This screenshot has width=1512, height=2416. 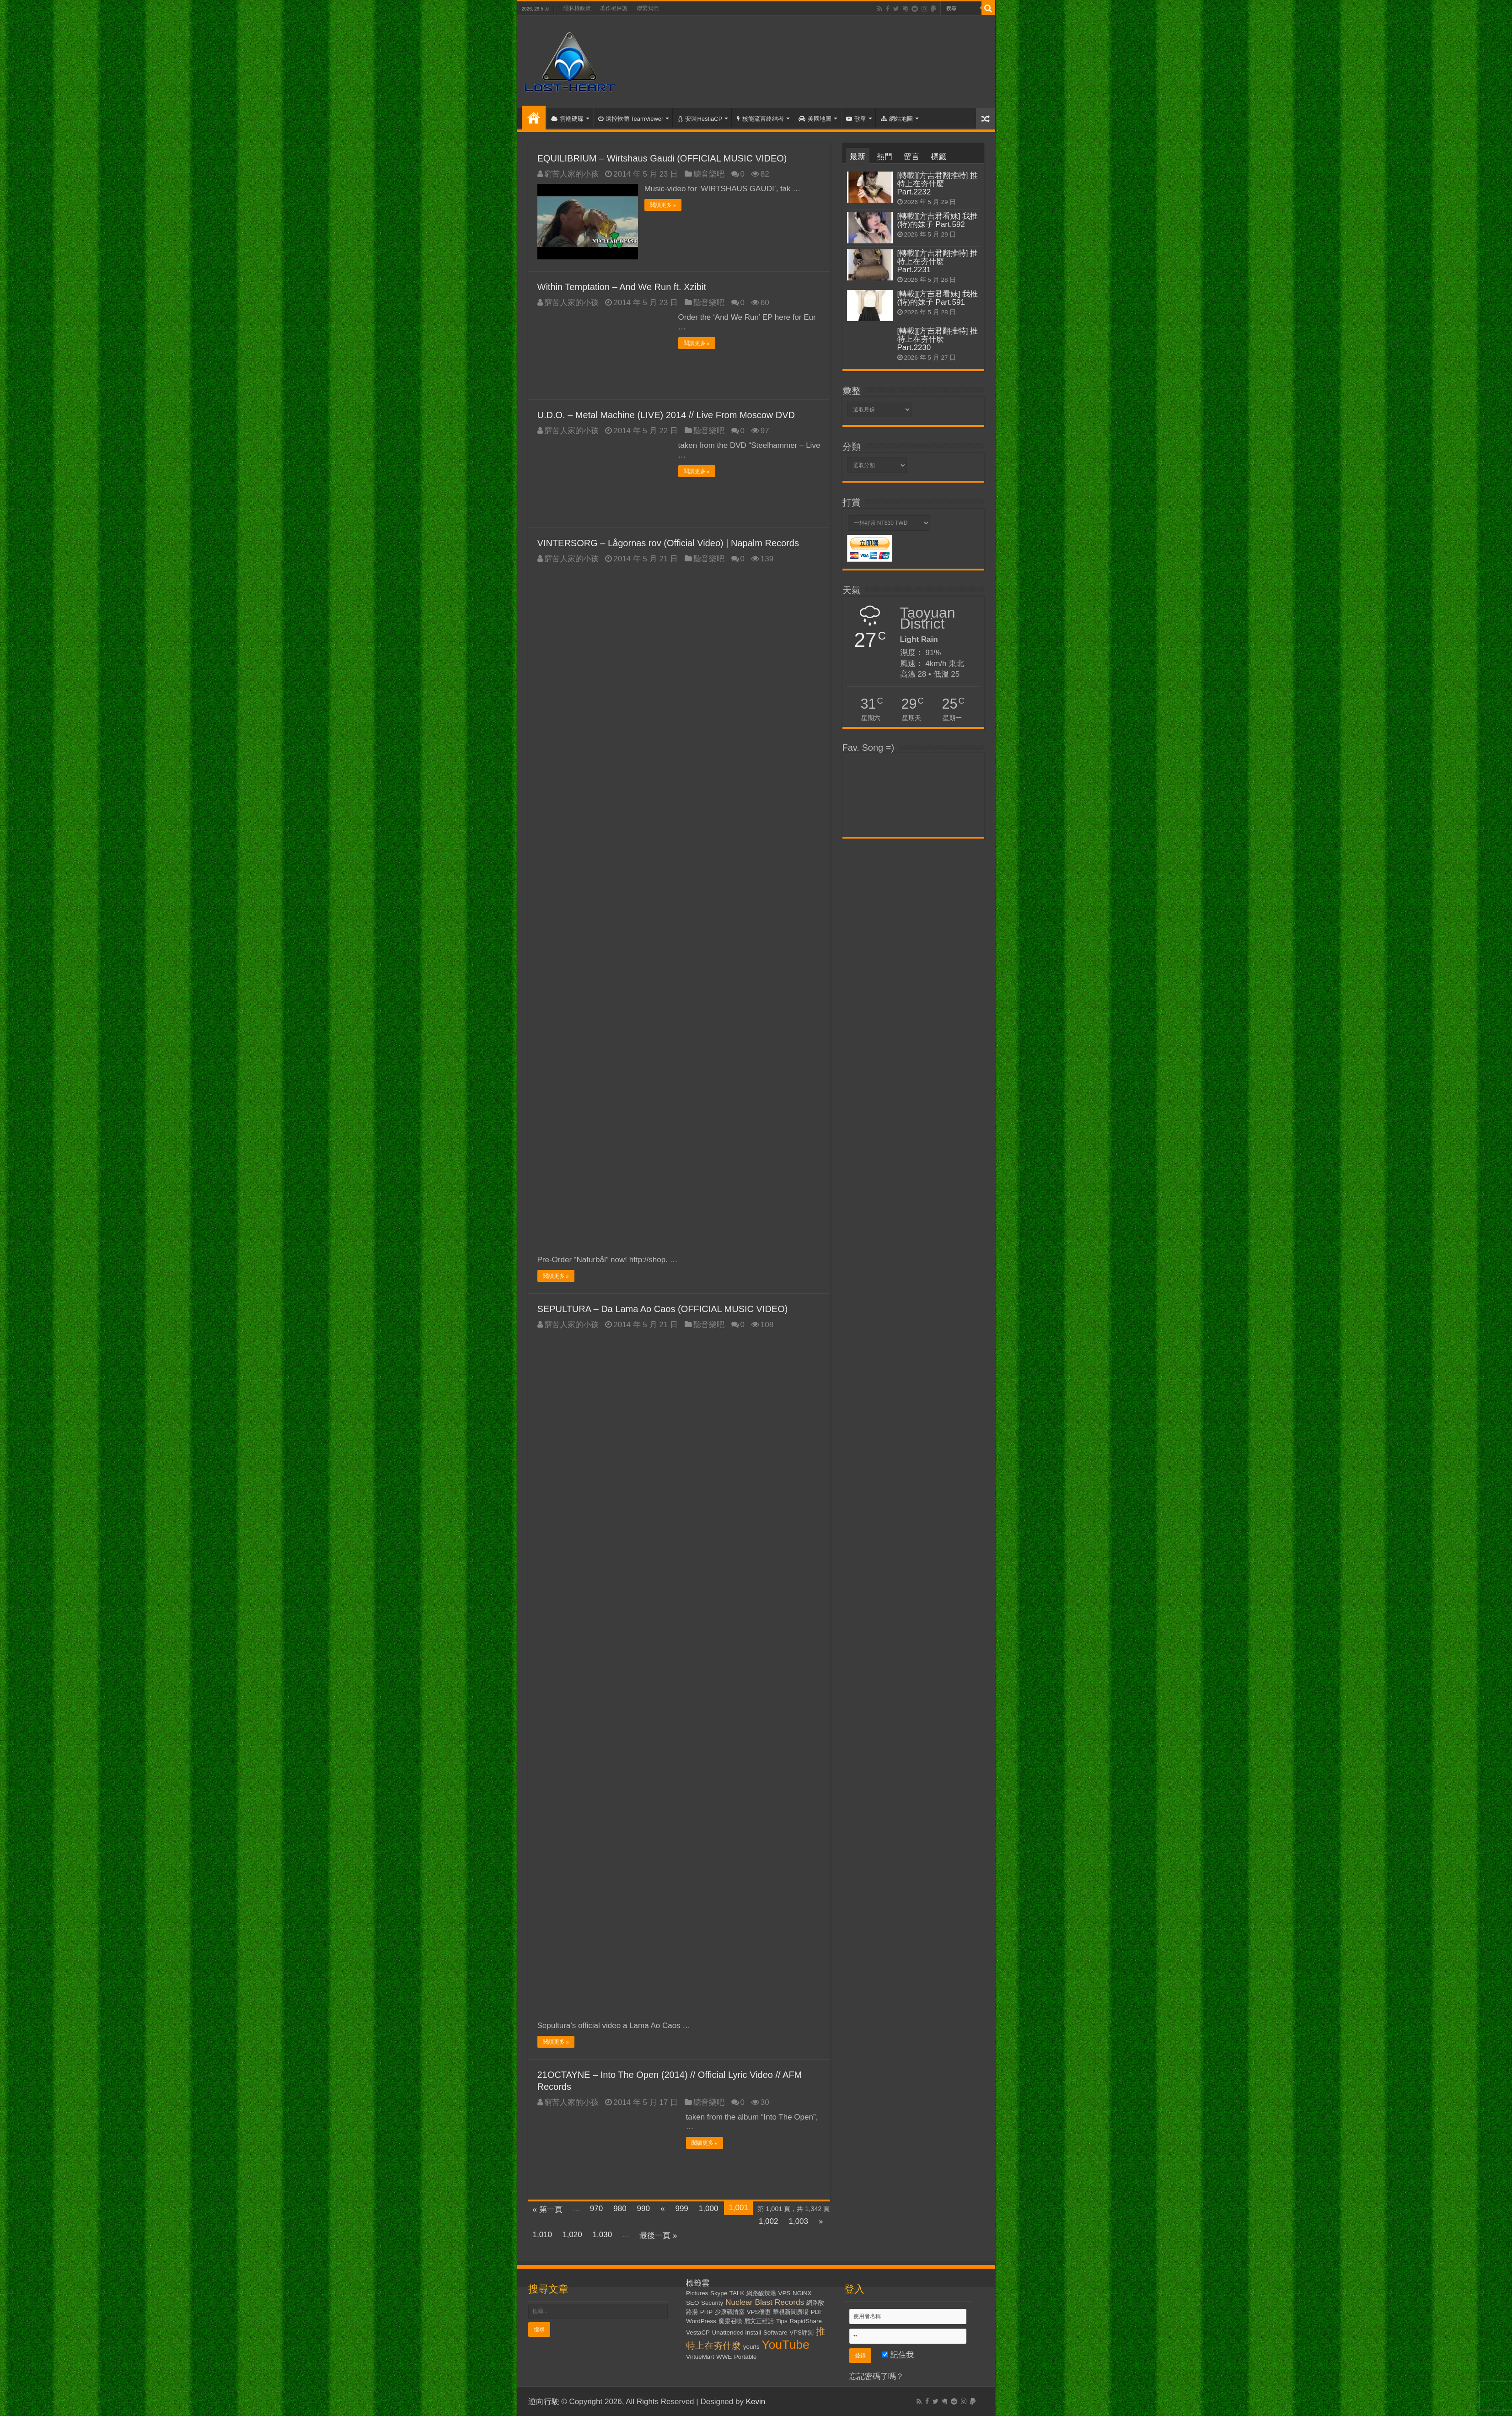 What do you see at coordinates (700, 118) in the screenshot?
I see `安裝HestiaCP` at bounding box center [700, 118].